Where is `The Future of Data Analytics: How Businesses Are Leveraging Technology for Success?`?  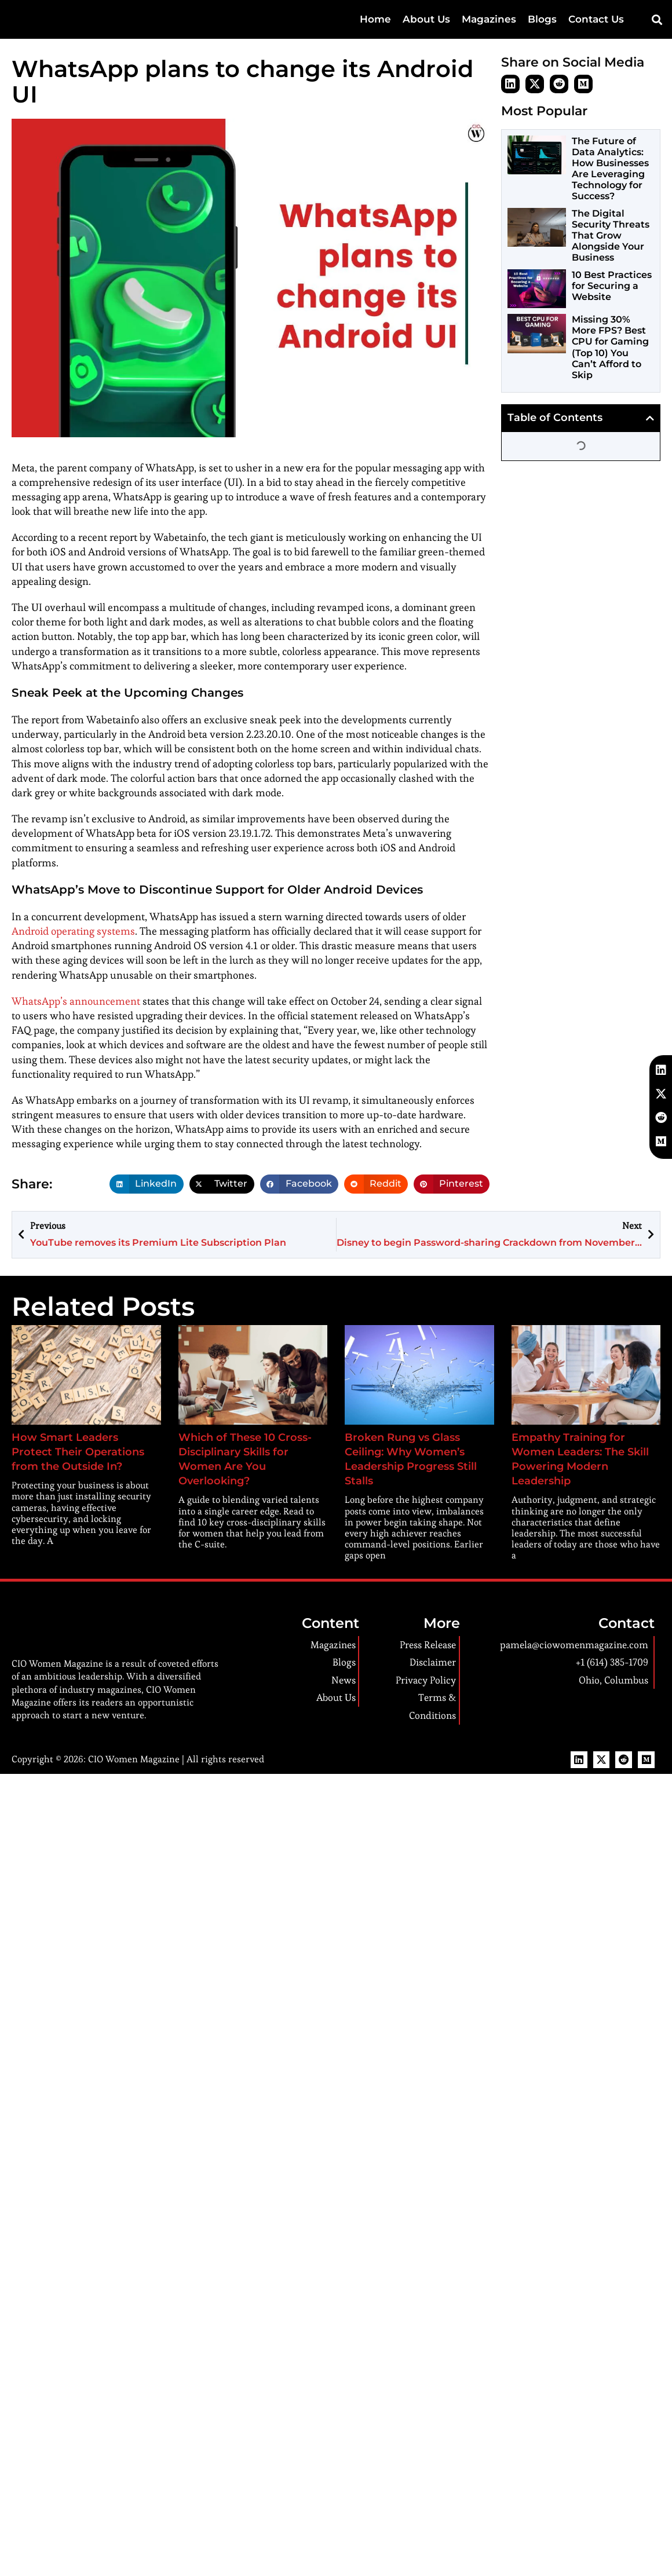 The Future of Data Analytics: How Businesses Are Leveraging Technology for Success? is located at coordinates (610, 169).